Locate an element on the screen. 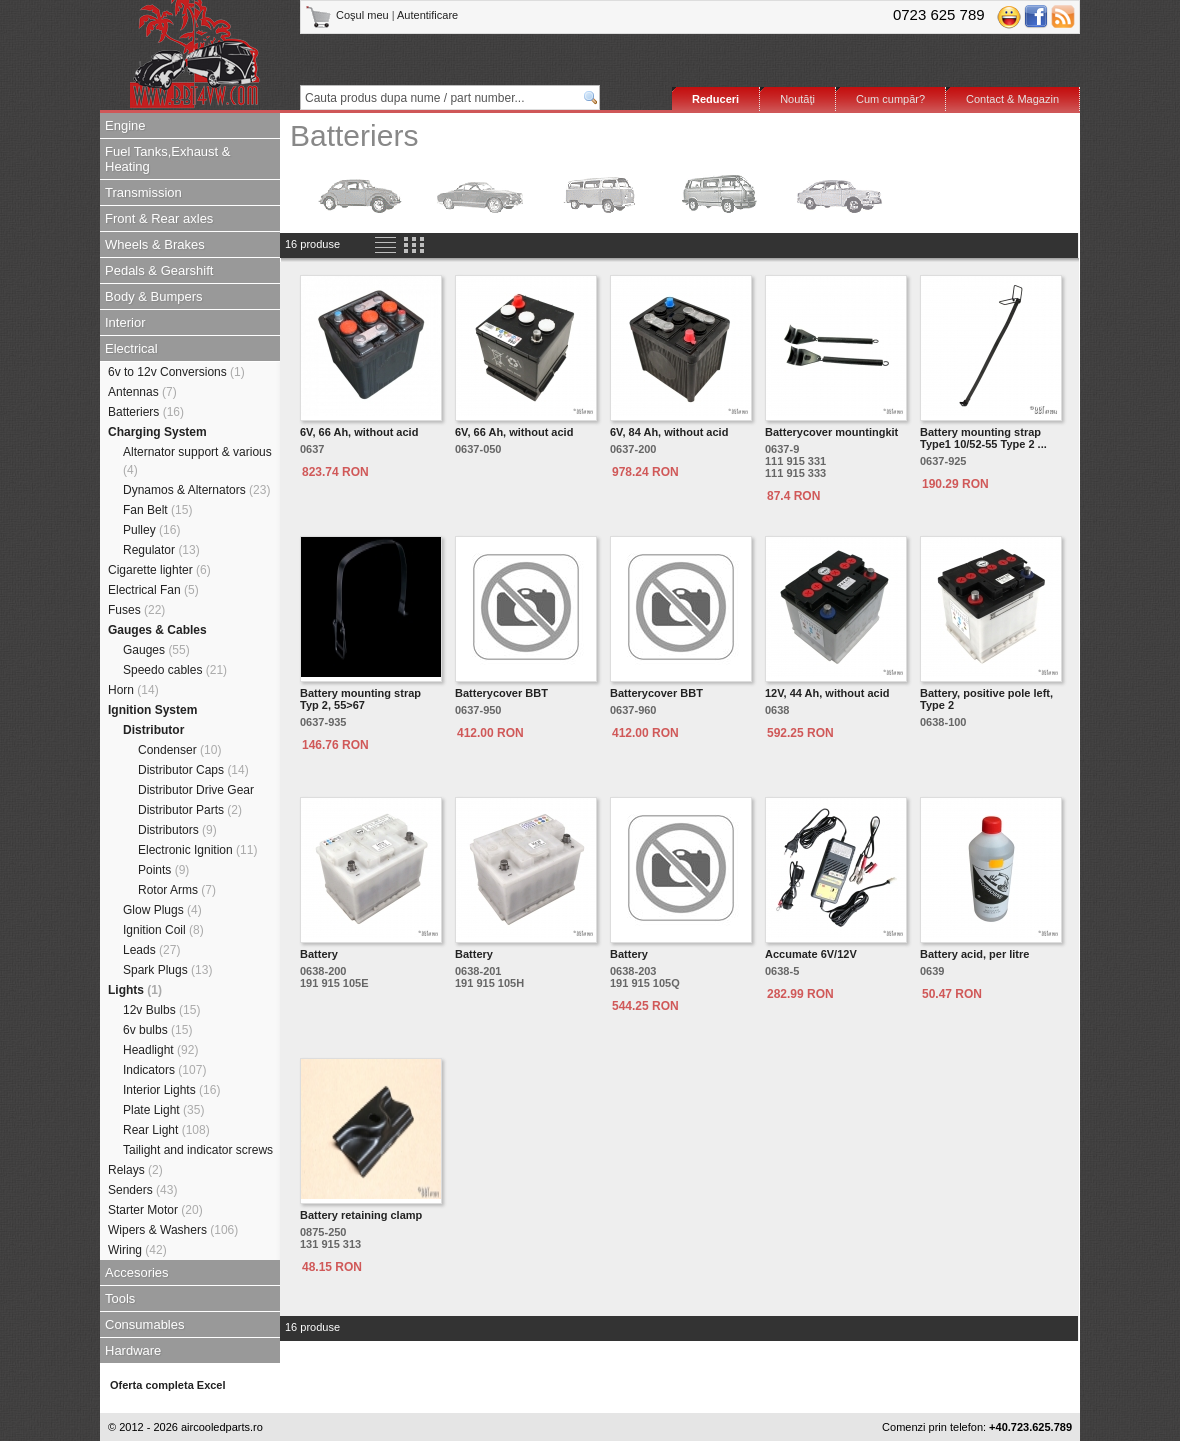 This screenshot has width=1180, height=1441. Wheels & Brakes is located at coordinates (155, 244).